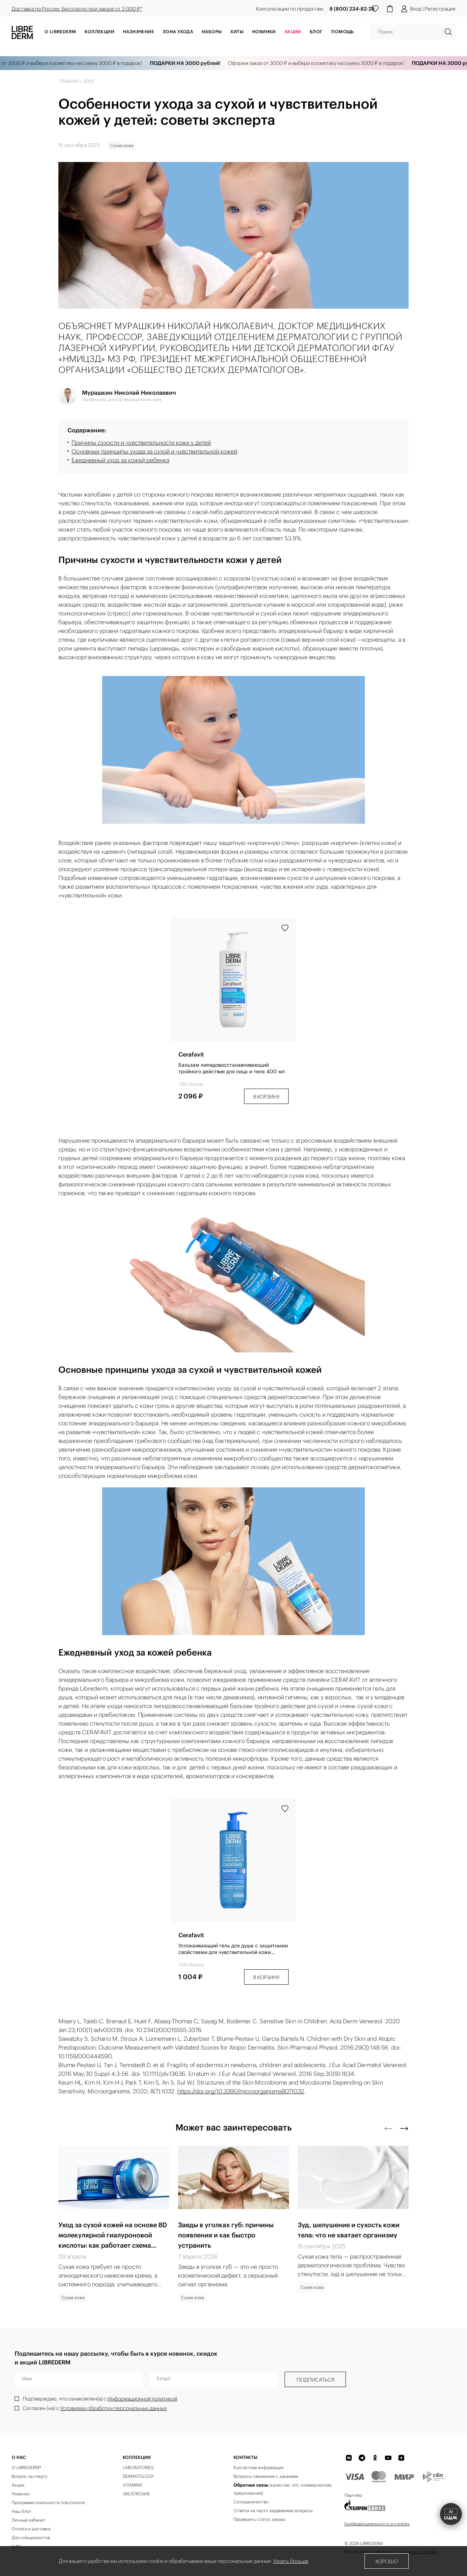  What do you see at coordinates (266, 2476) in the screenshot?
I see `Вопросы связанные с заказами` at bounding box center [266, 2476].